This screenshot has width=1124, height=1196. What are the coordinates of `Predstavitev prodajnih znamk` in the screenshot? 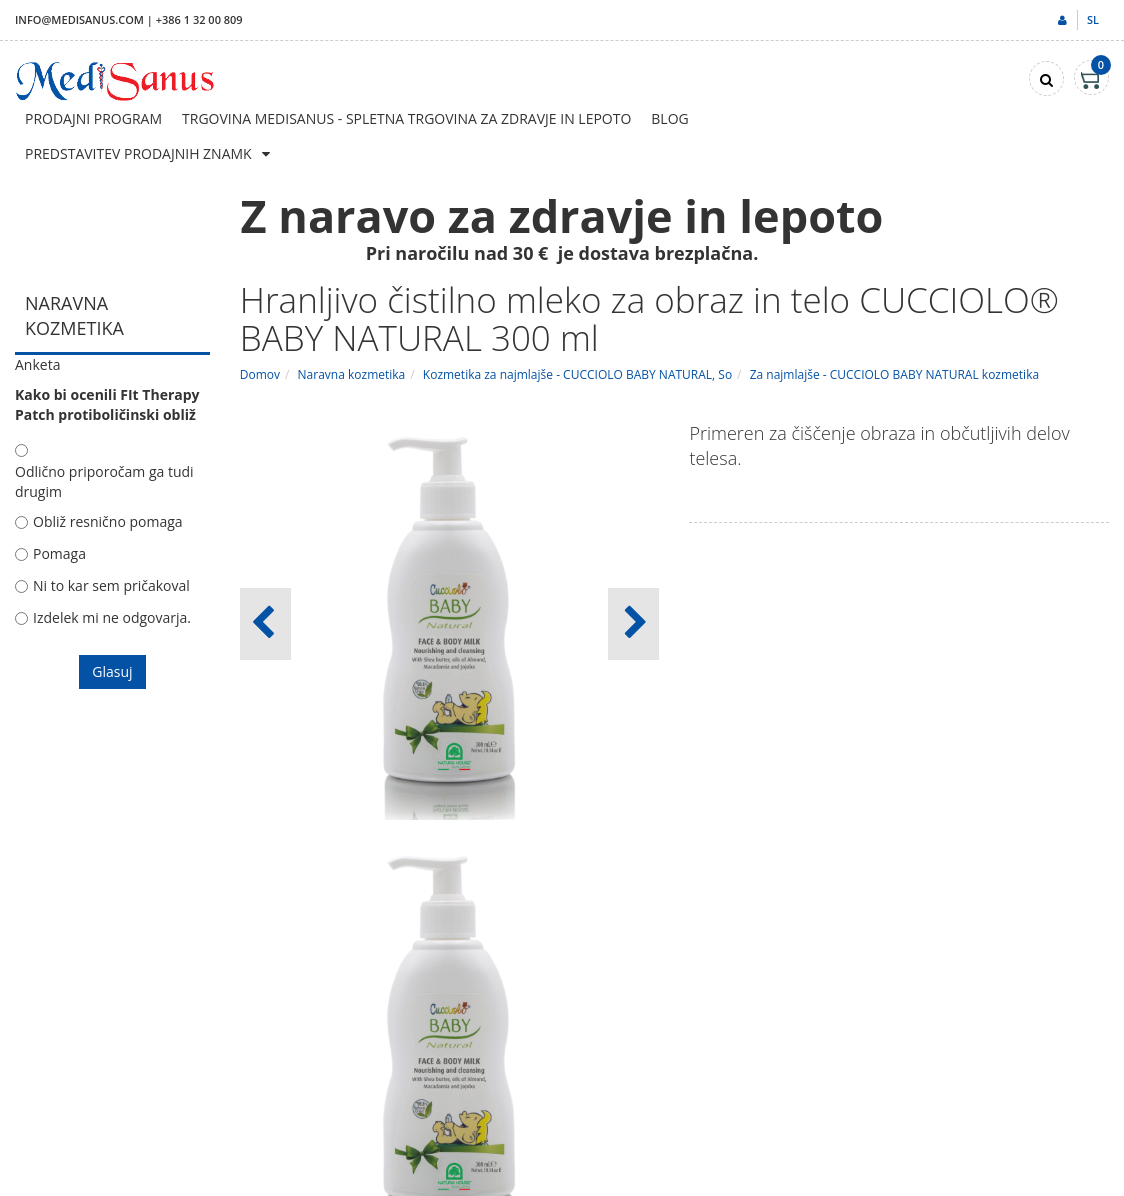 It's located at (138, 153).